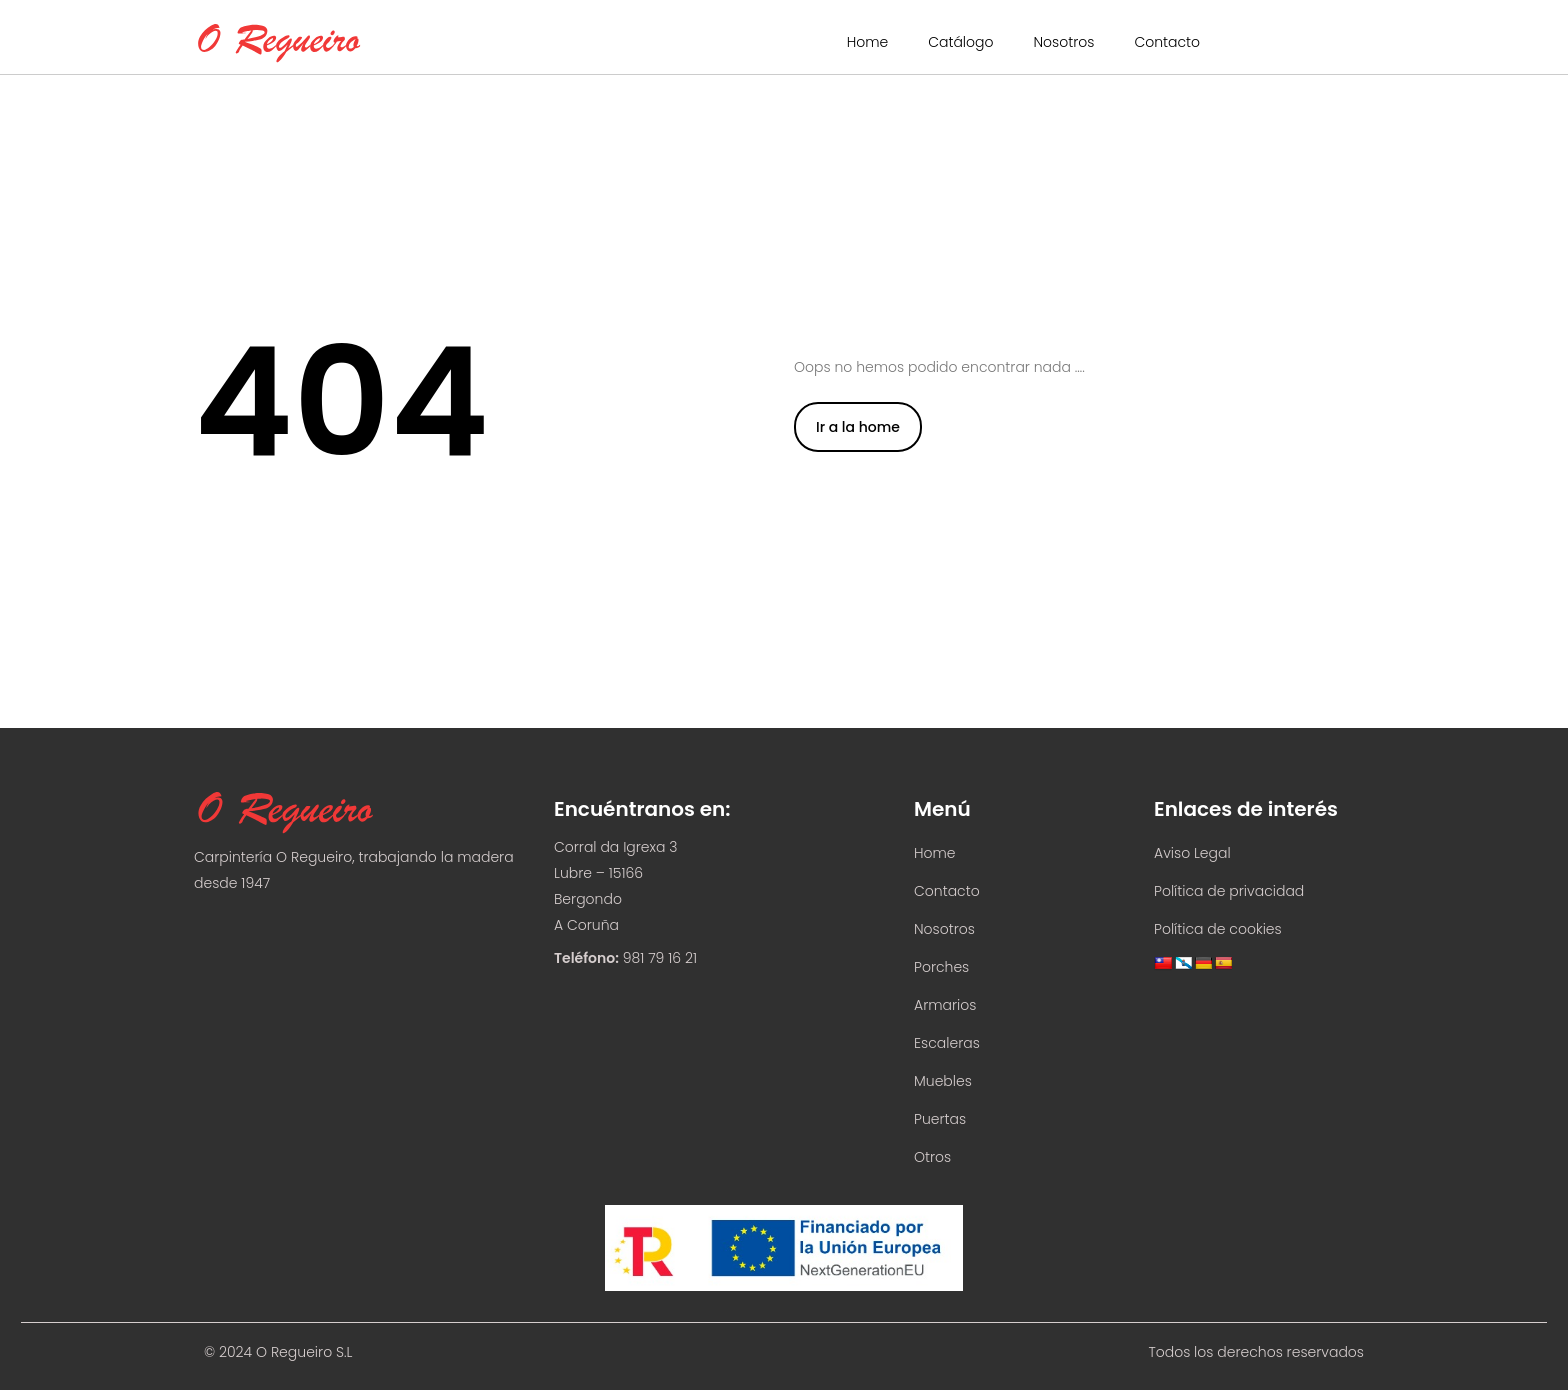 The image size is (1568, 1390). Describe the element at coordinates (1063, 42) in the screenshot. I see `Nosotros` at that location.